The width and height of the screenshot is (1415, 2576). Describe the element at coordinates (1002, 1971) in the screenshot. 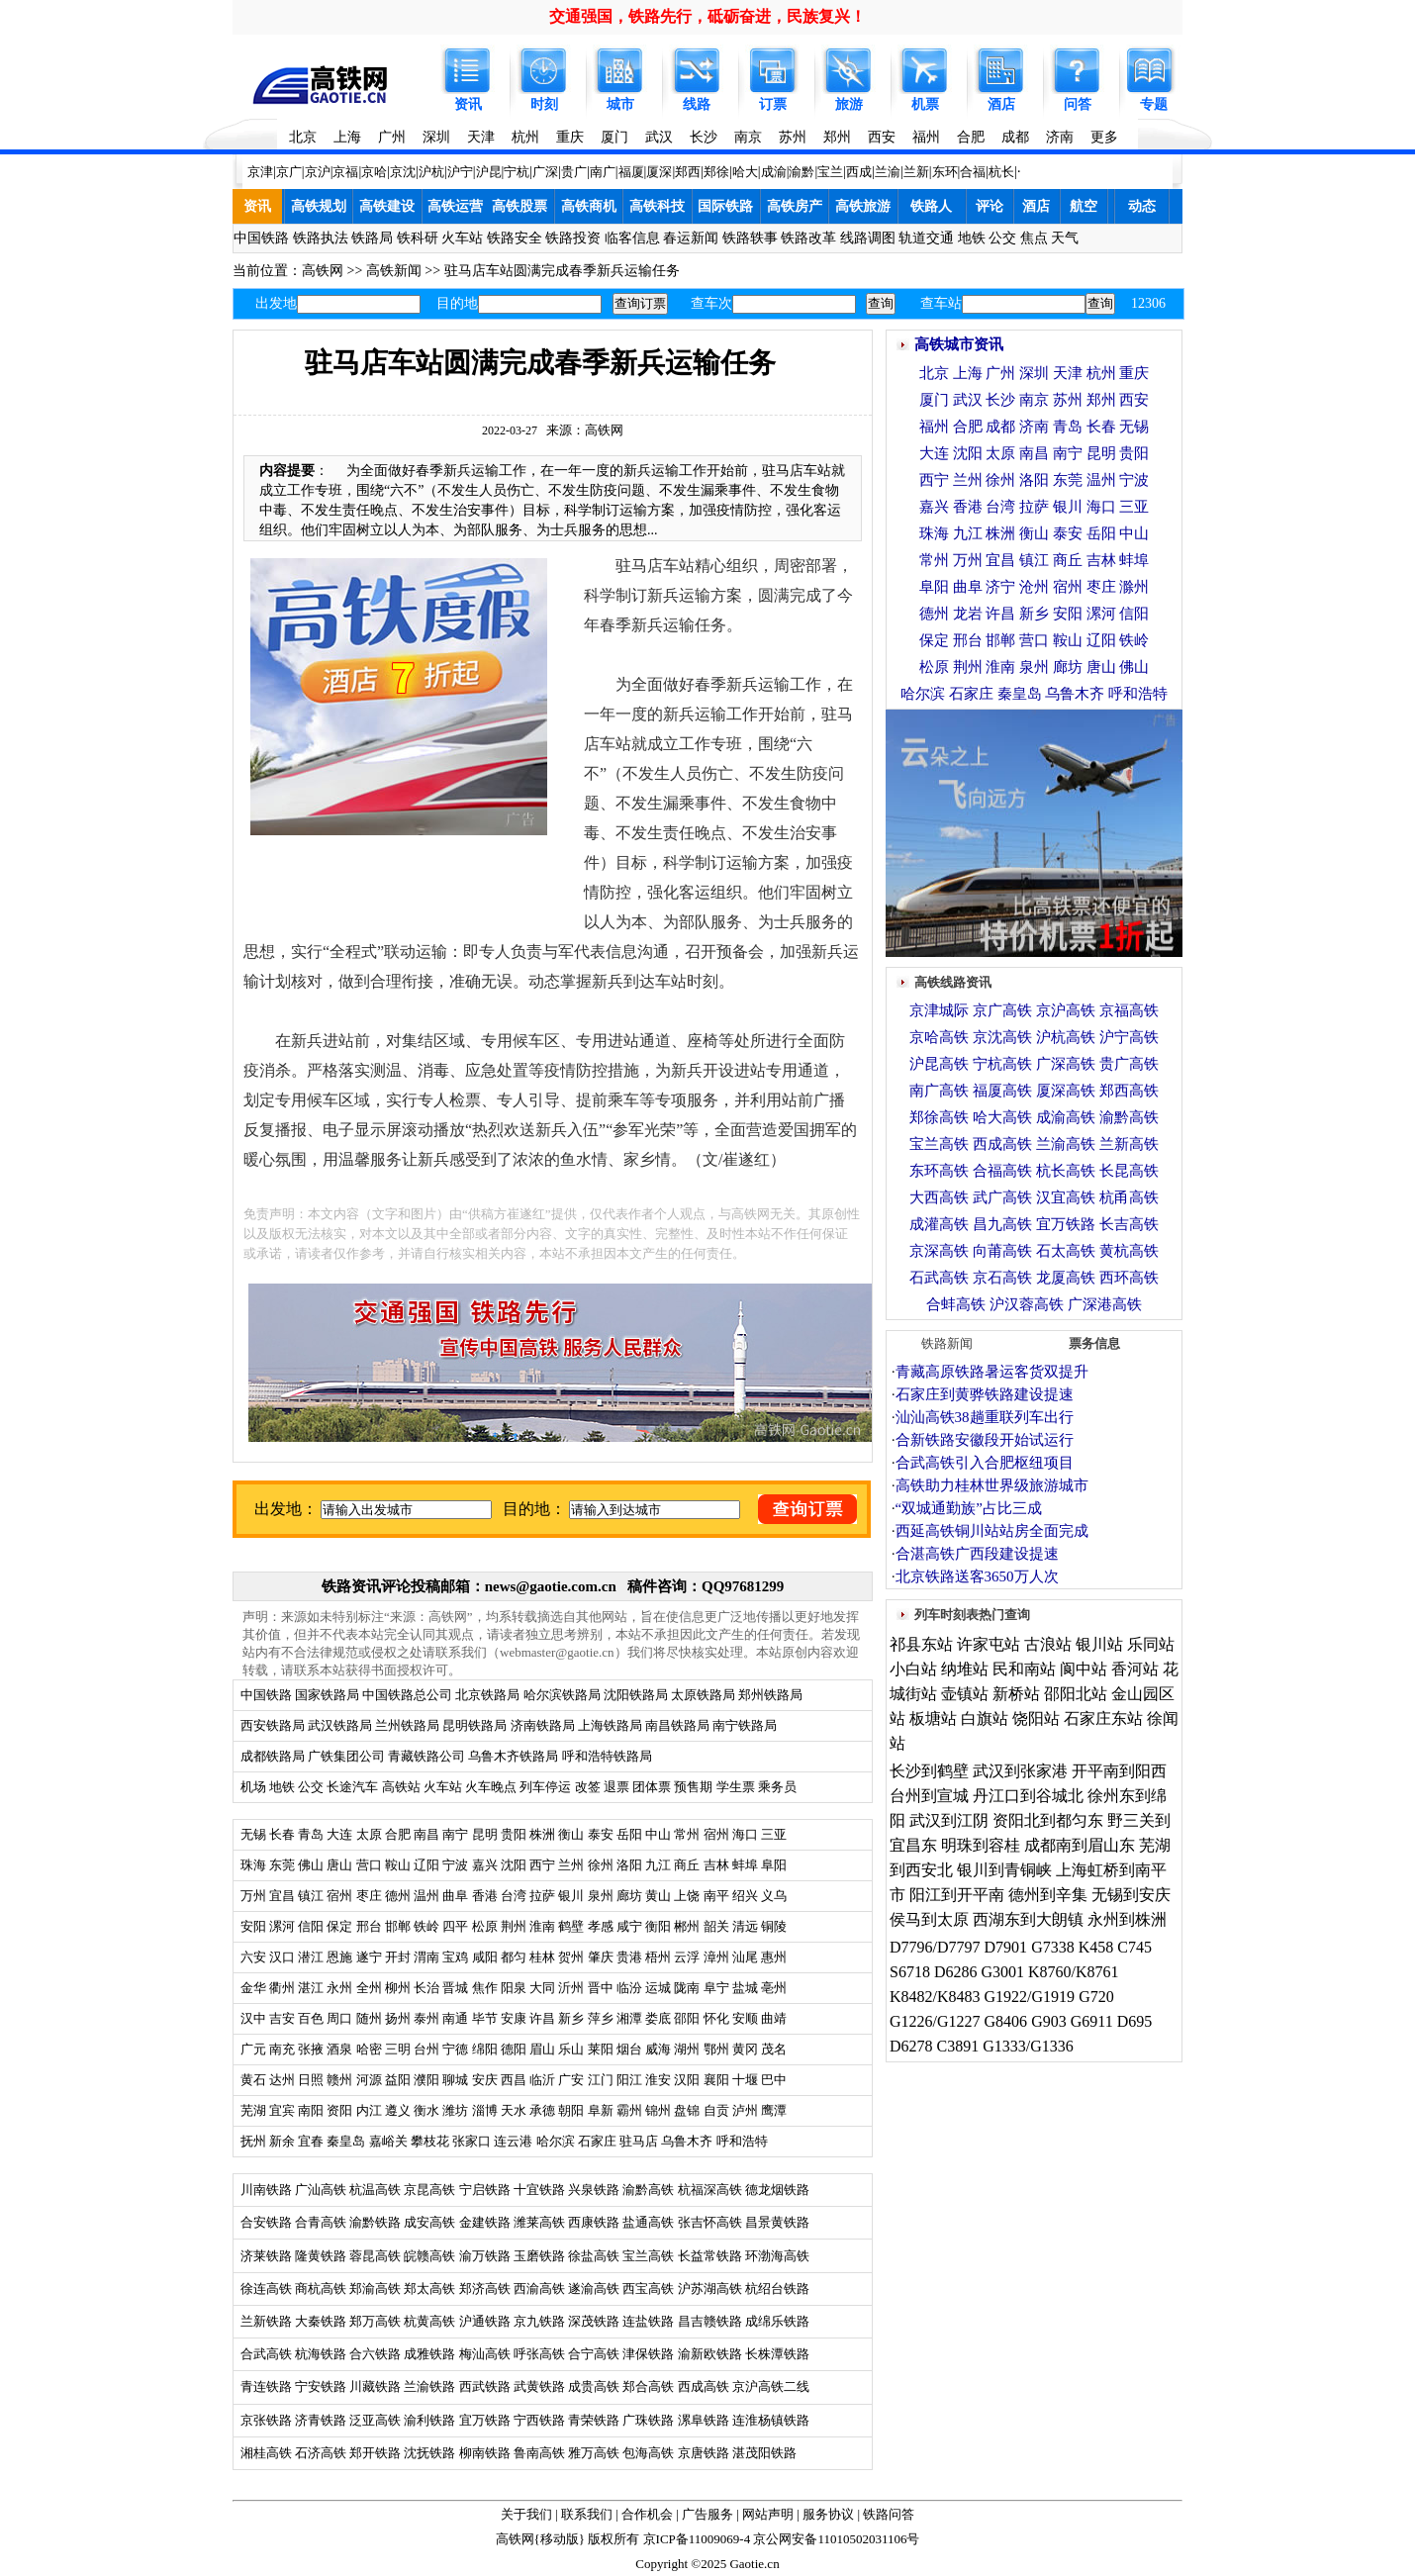

I see `G3001` at that location.